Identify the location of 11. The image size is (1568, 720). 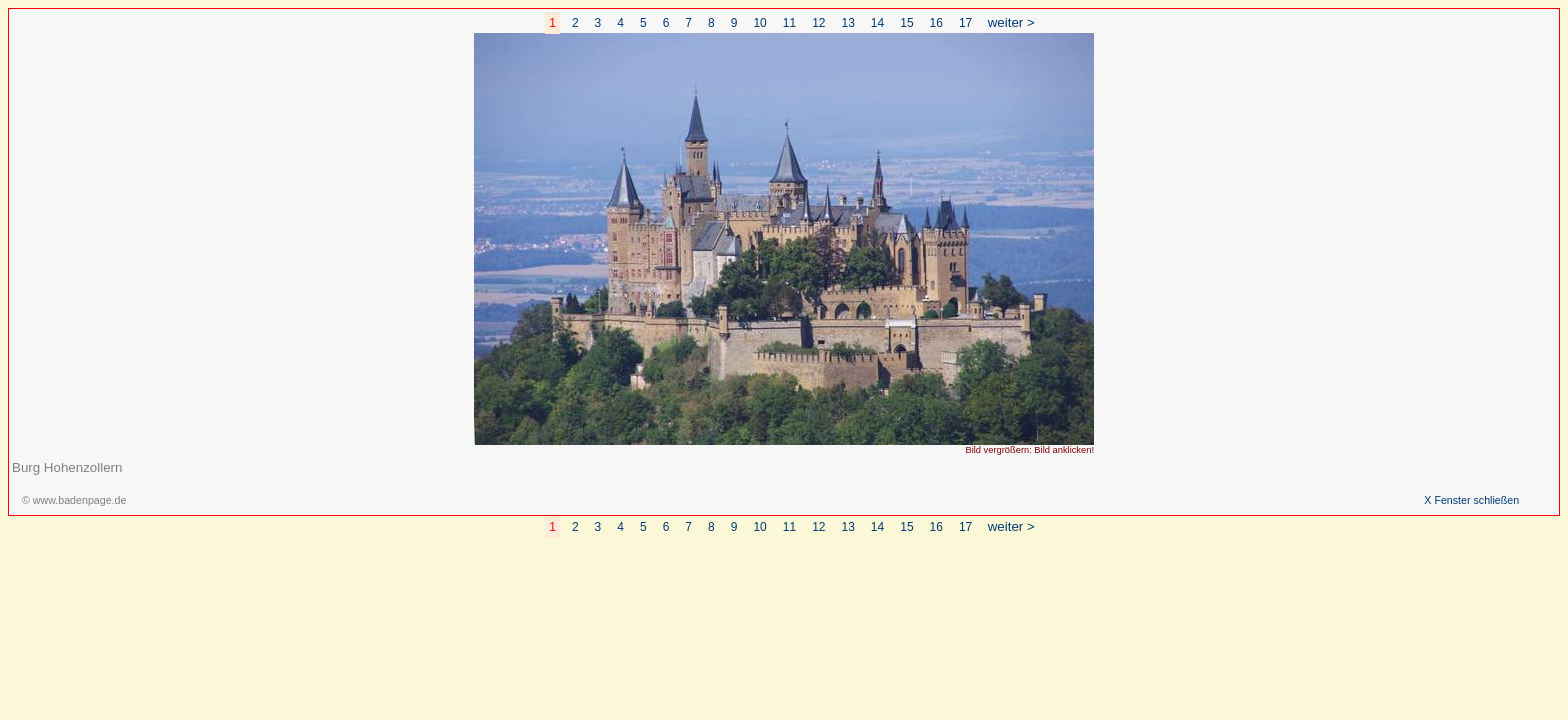
(789, 23).